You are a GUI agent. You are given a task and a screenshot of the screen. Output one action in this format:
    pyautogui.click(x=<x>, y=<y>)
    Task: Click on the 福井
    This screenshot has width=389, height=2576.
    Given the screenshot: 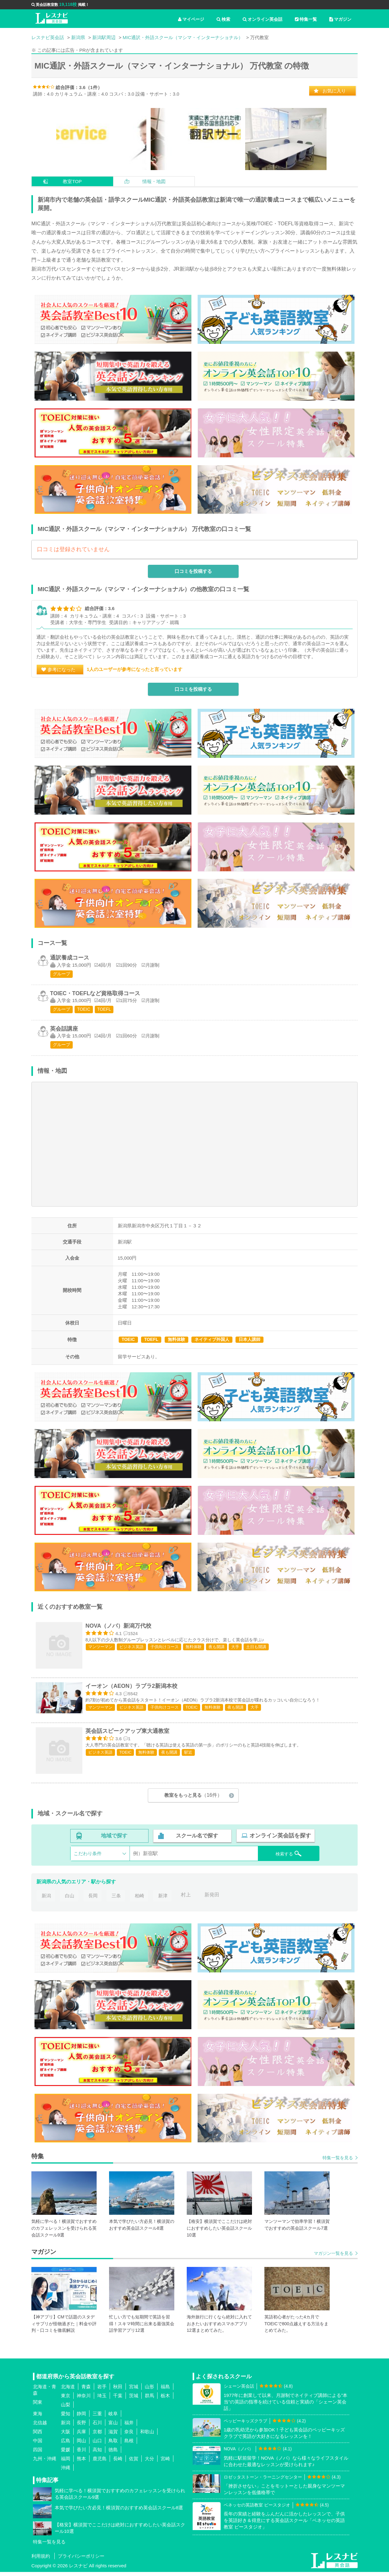 What is the action you would take?
    pyautogui.click(x=129, y=2427)
    